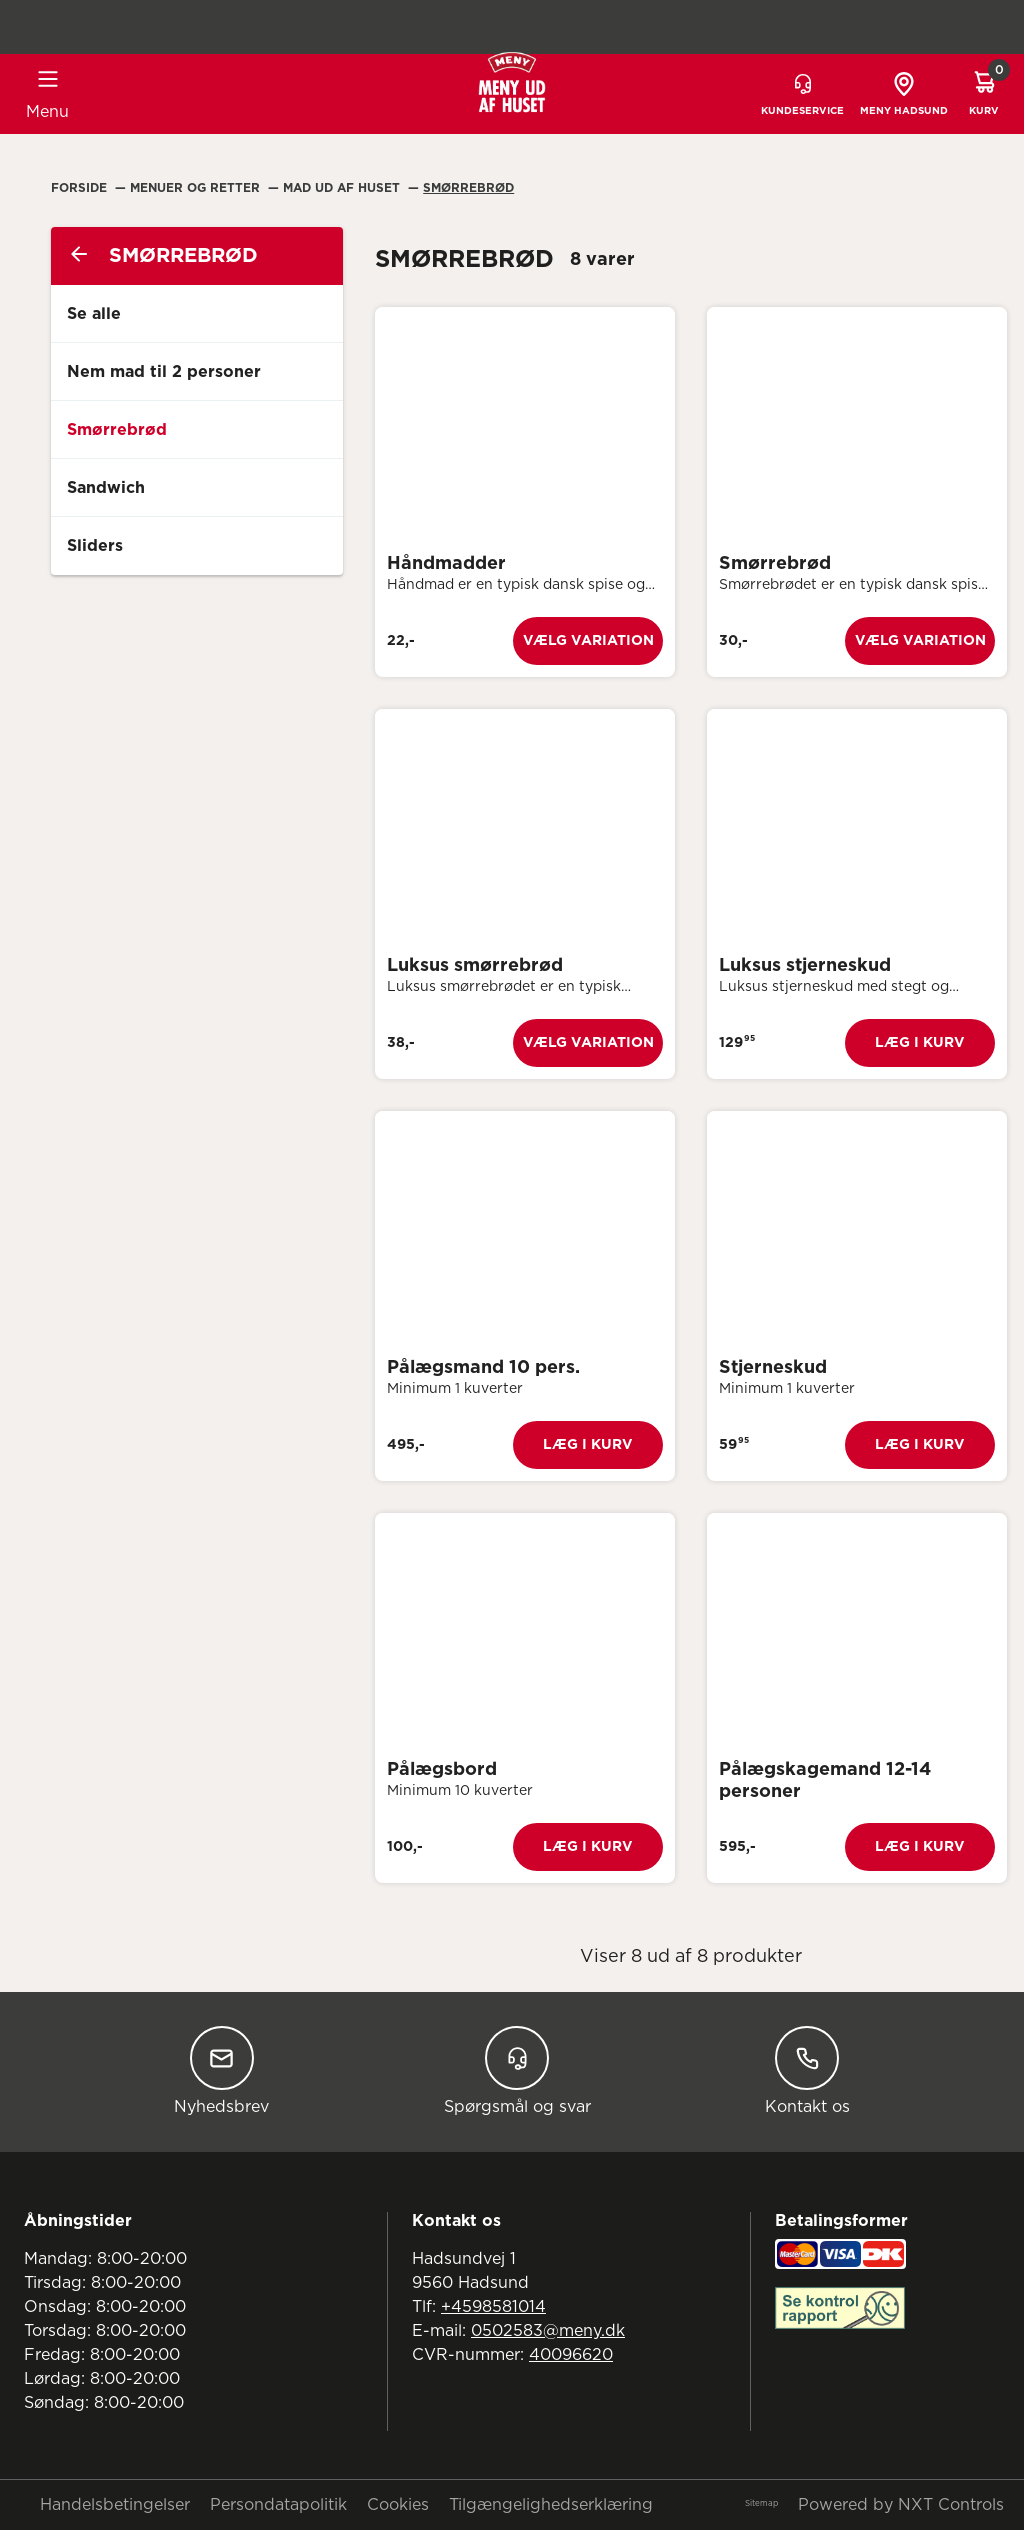 This screenshot has height=2530, width=1024. I want to click on Forside, so click(81, 188).